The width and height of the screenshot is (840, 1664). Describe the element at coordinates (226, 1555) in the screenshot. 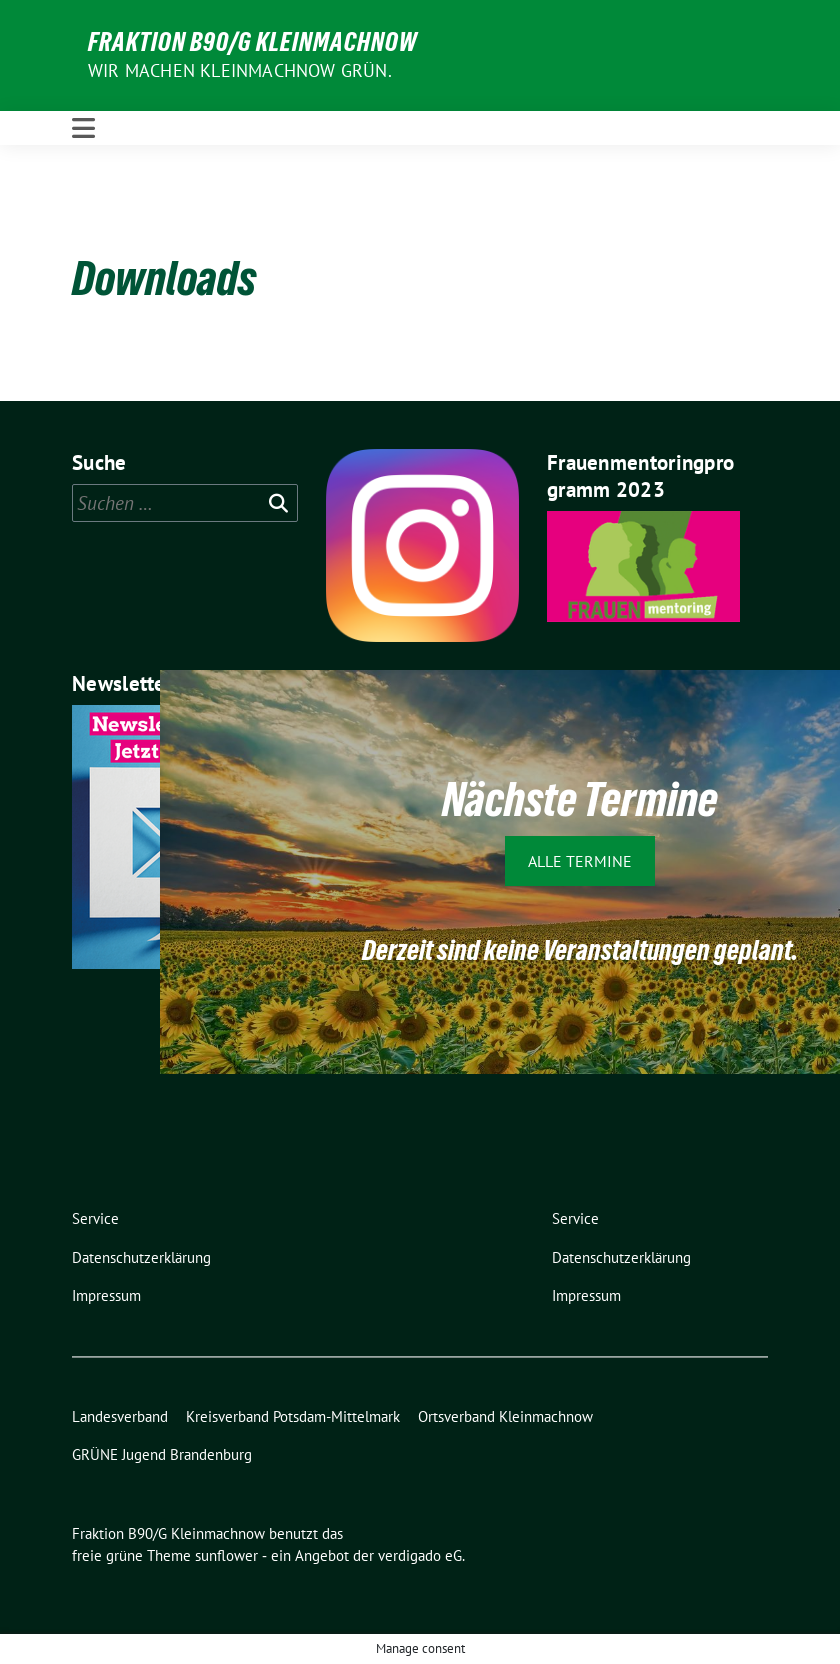

I see `sunflower` at that location.